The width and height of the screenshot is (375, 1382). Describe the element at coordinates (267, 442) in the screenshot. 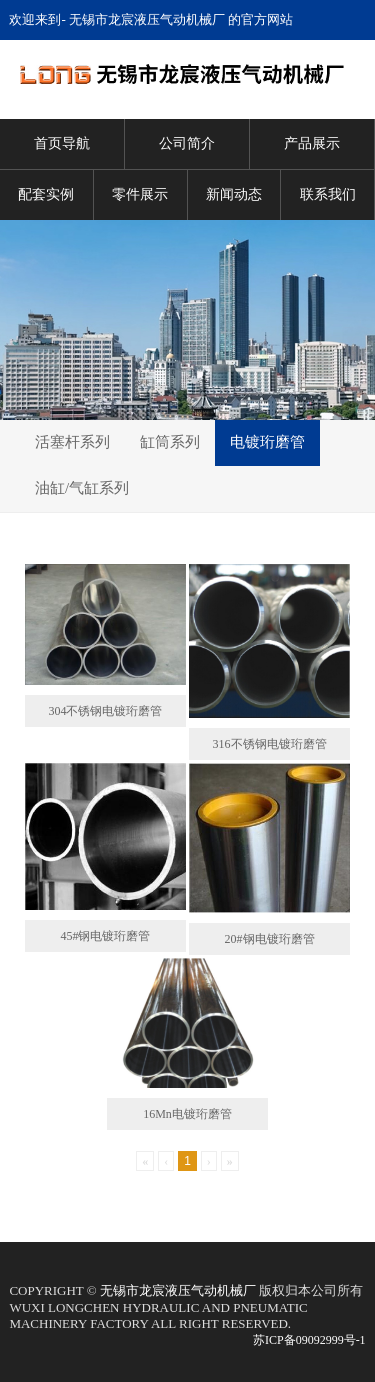

I see `电镀珩磨管` at that location.